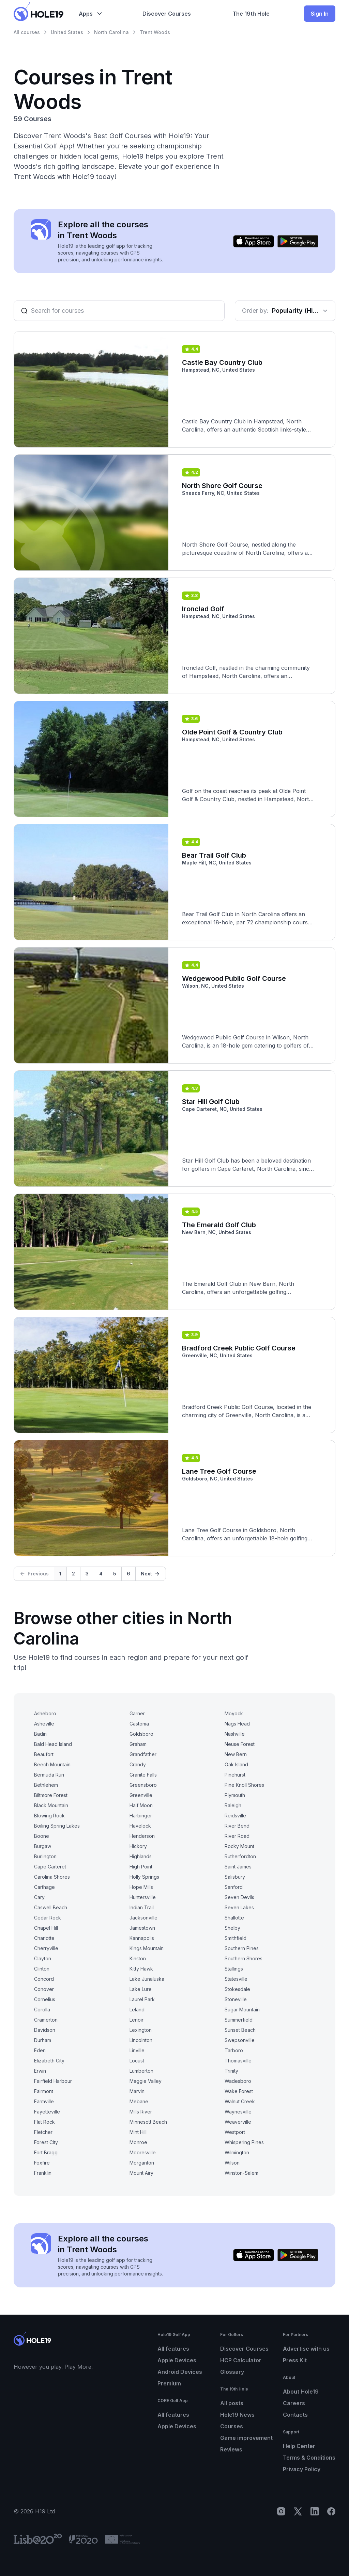  Describe the element at coordinates (43, 2132) in the screenshot. I see `Fletcher` at that location.